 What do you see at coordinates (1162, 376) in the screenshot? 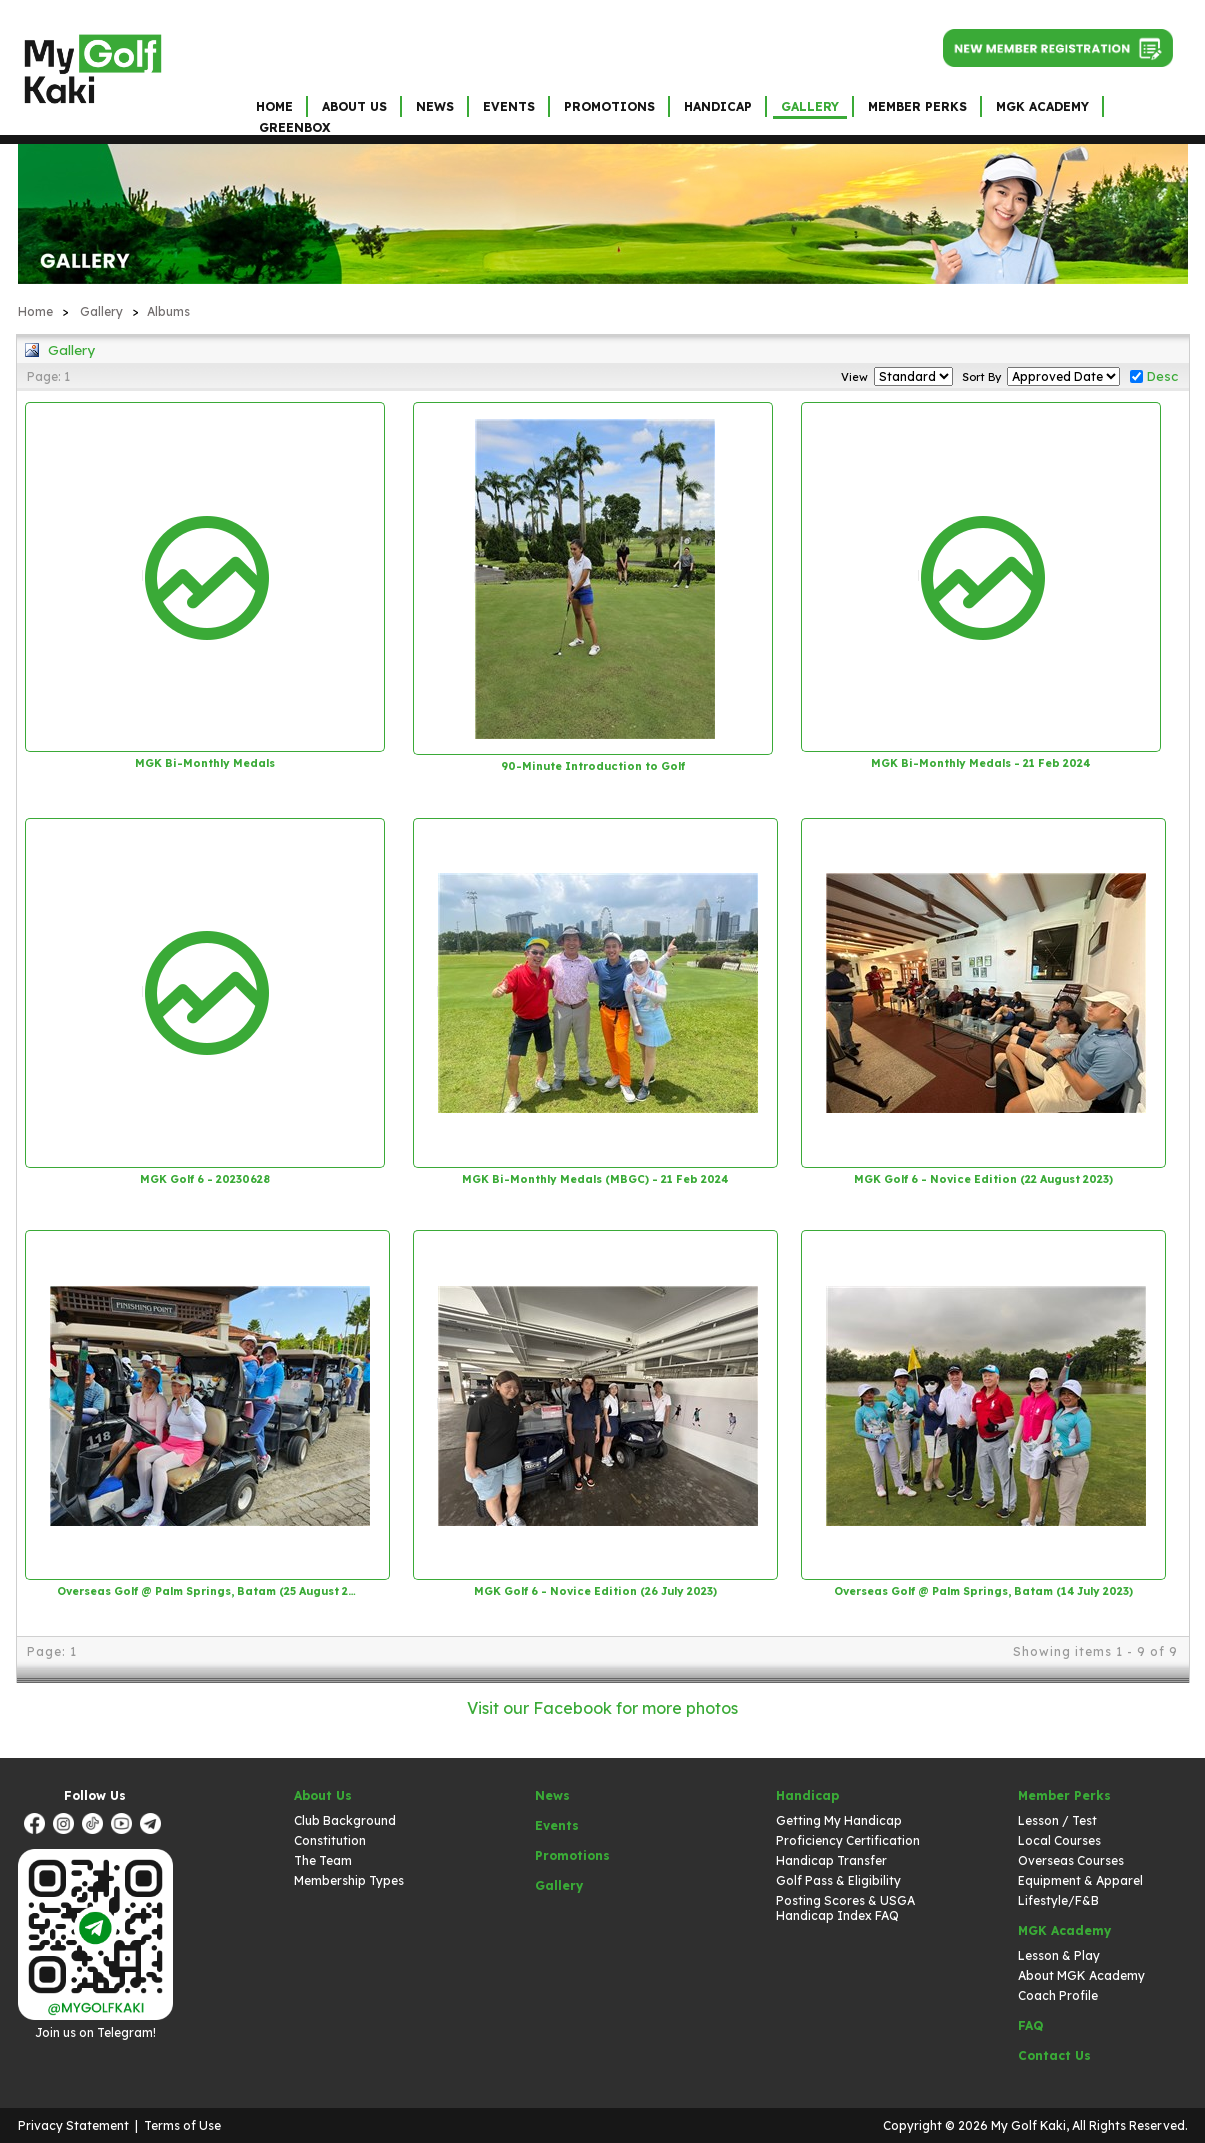
I see `Desc` at bounding box center [1162, 376].